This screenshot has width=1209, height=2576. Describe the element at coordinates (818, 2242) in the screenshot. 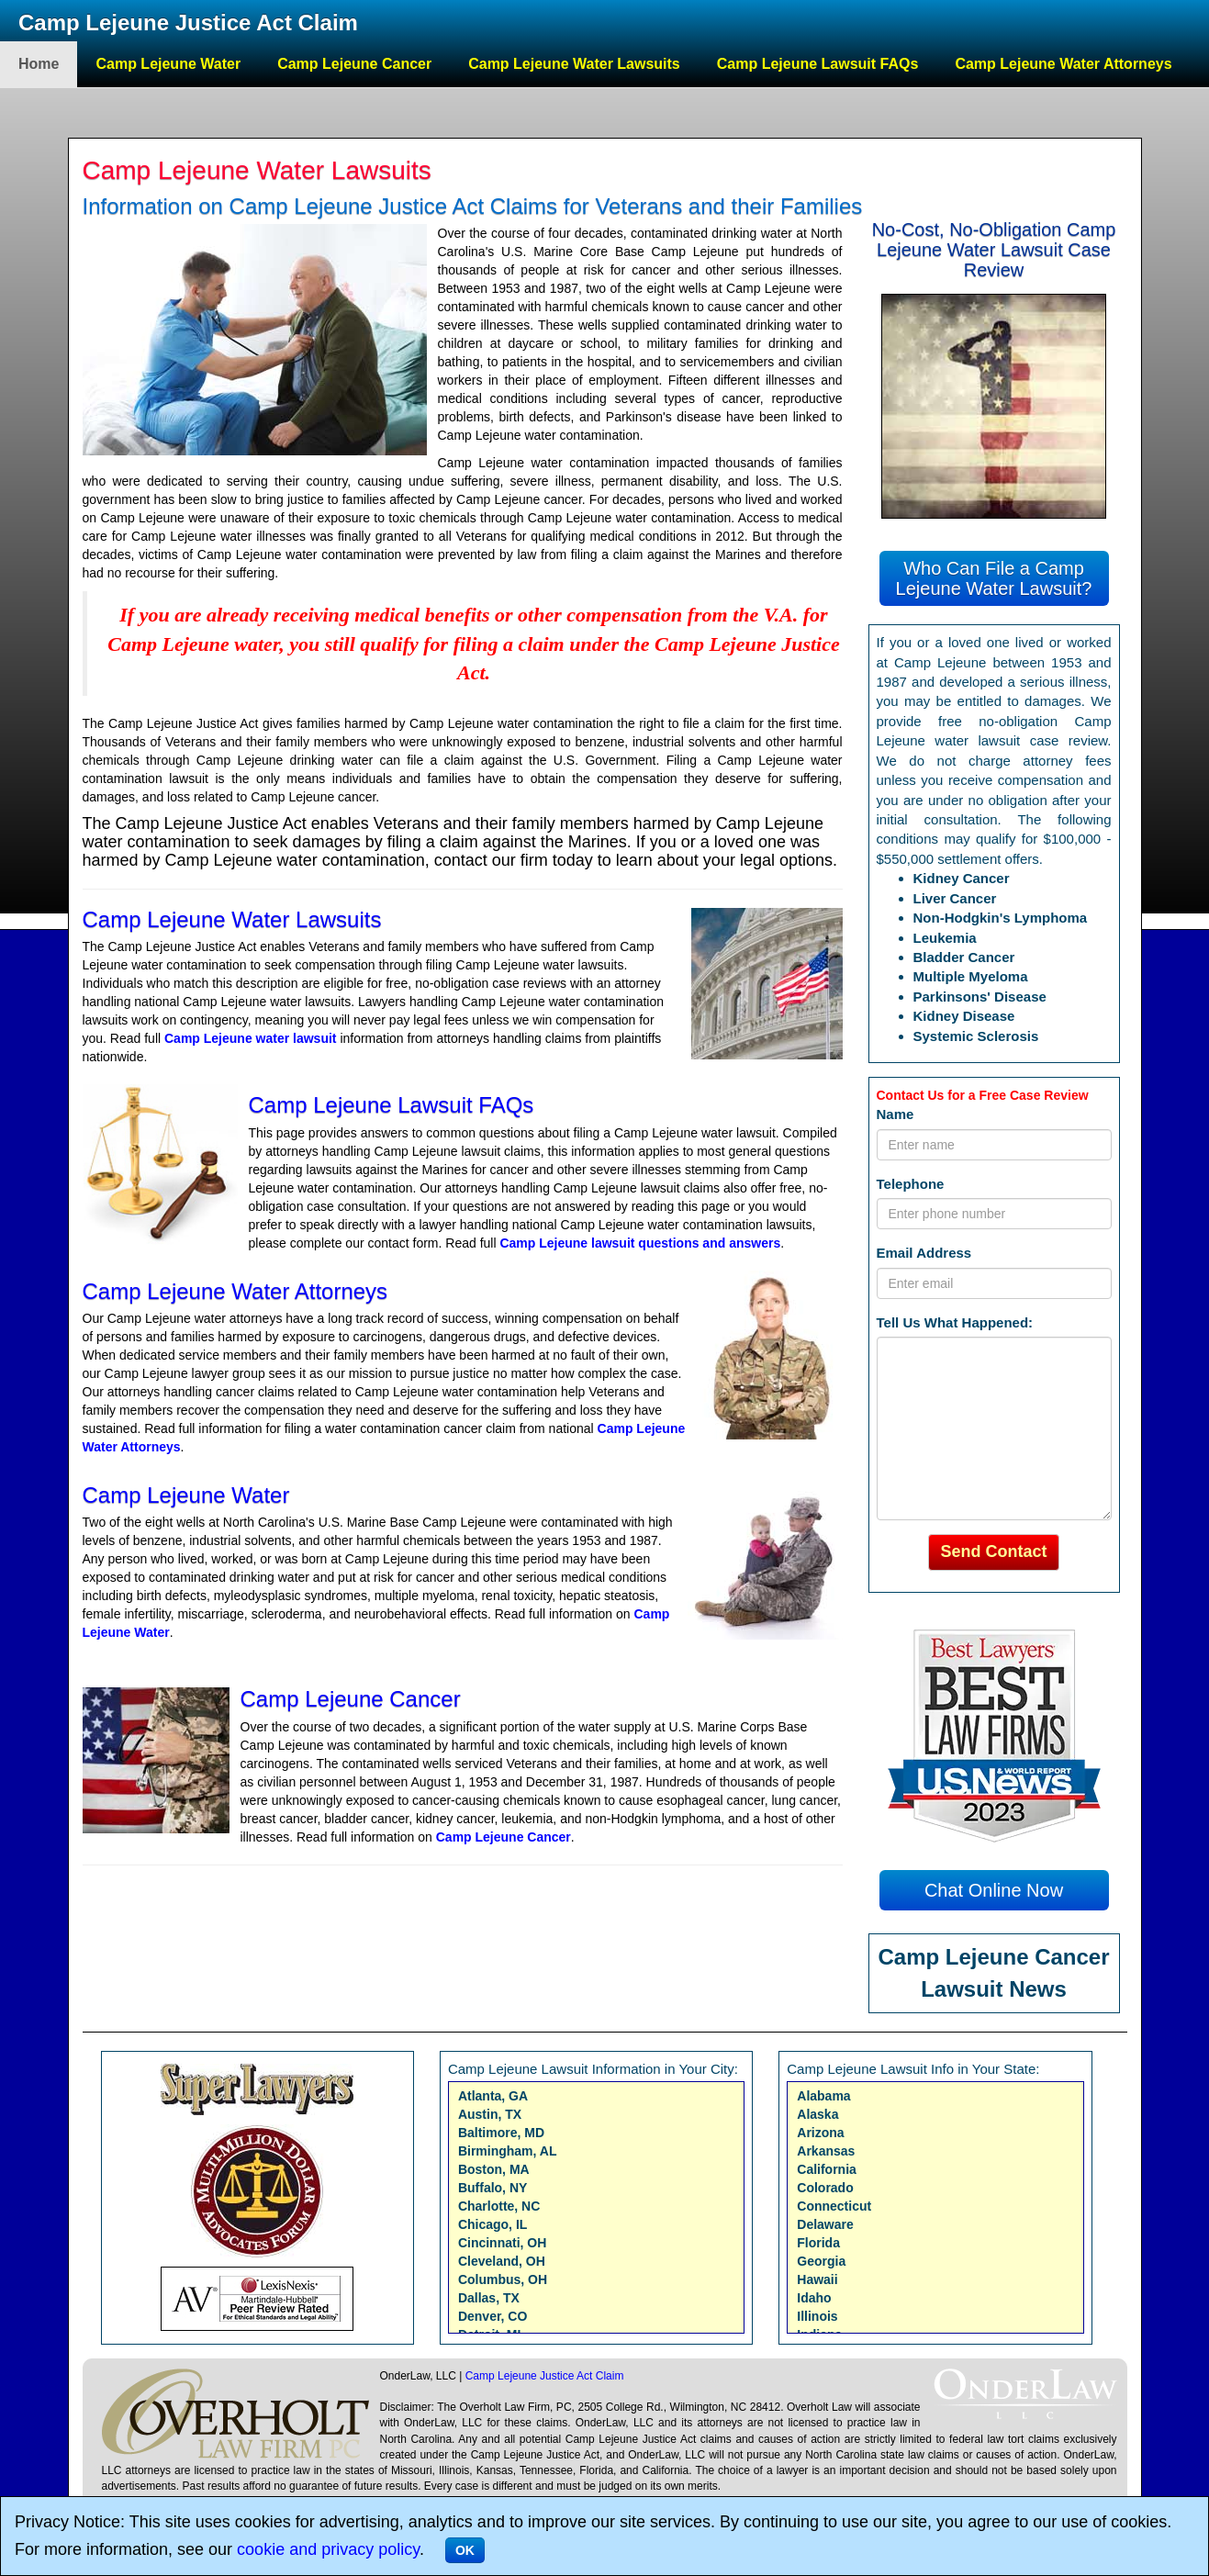

I see `Florida` at that location.